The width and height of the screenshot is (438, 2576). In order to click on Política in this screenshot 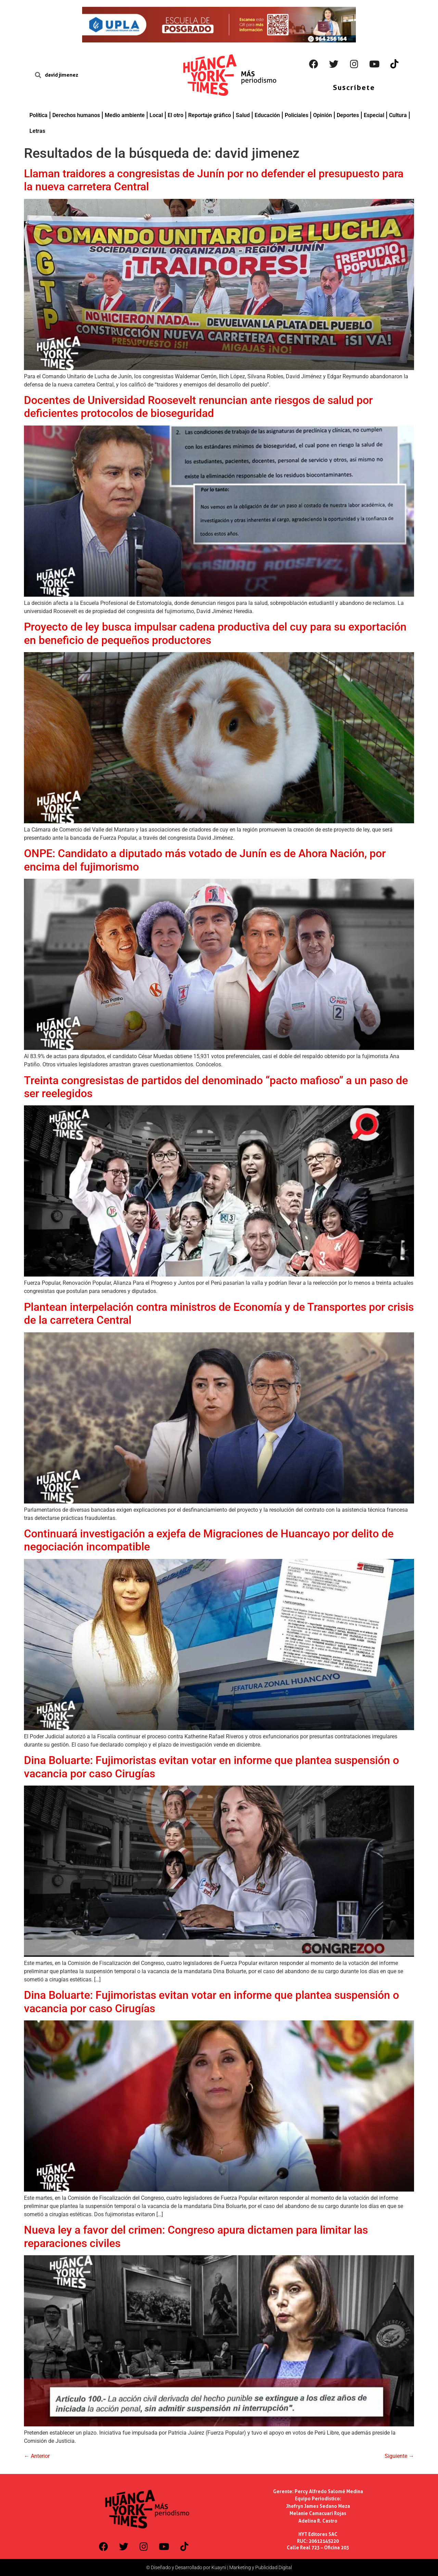, I will do `click(38, 115)`.